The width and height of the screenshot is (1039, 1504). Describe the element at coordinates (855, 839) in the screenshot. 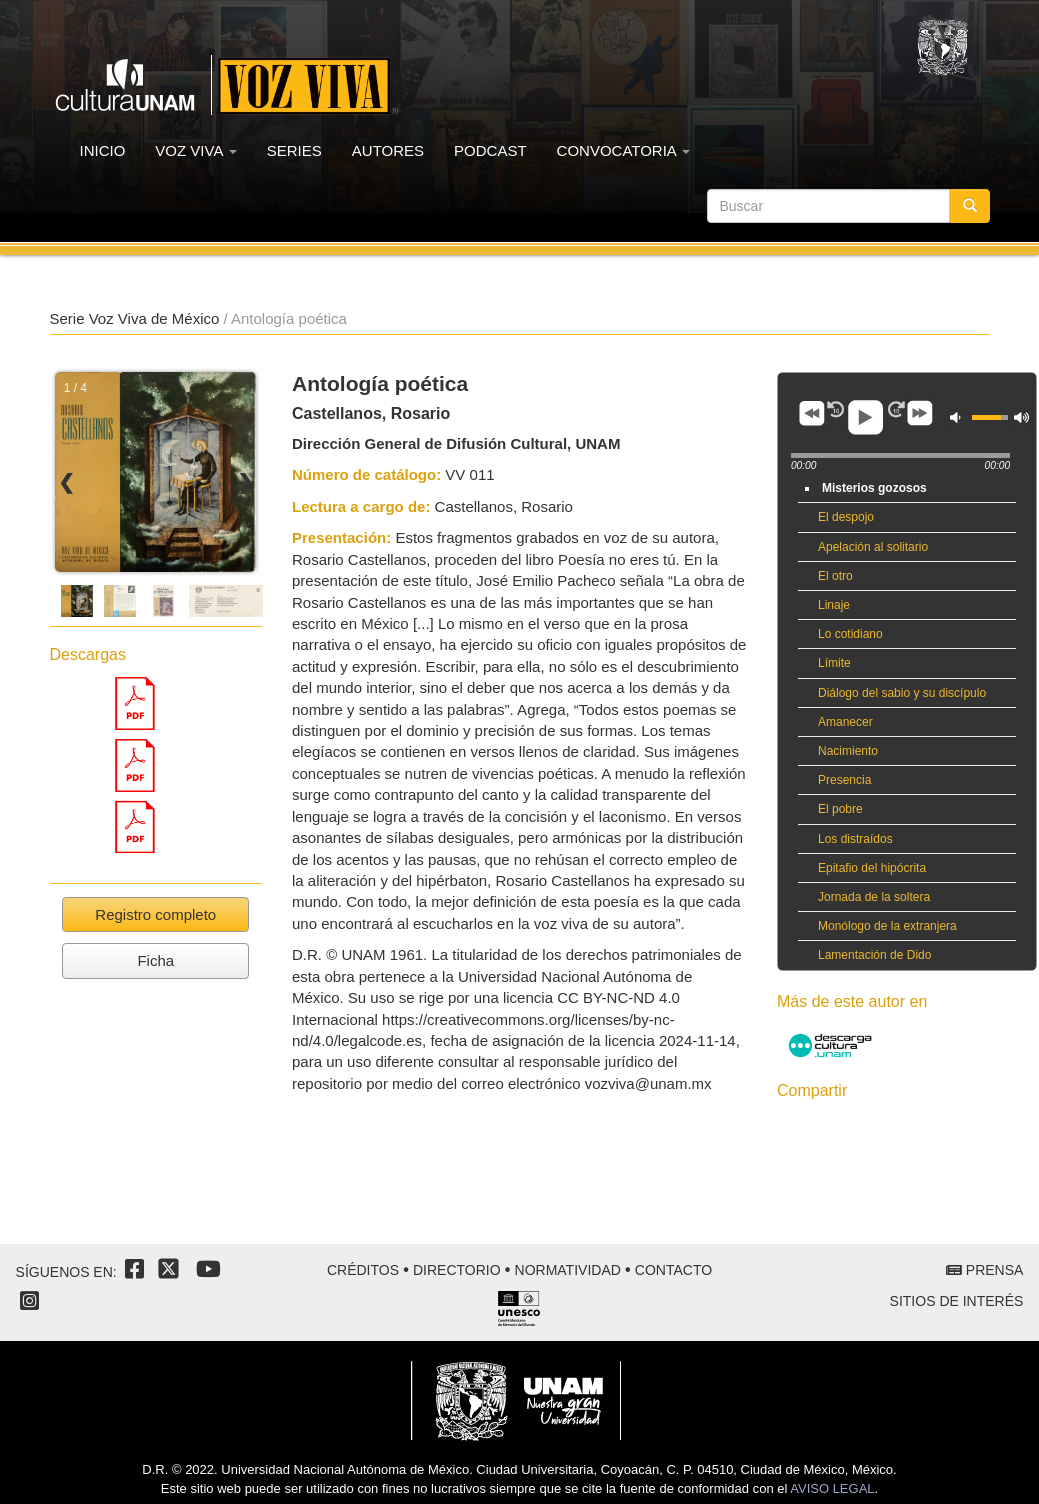

I see `Los distraídos` at that location.